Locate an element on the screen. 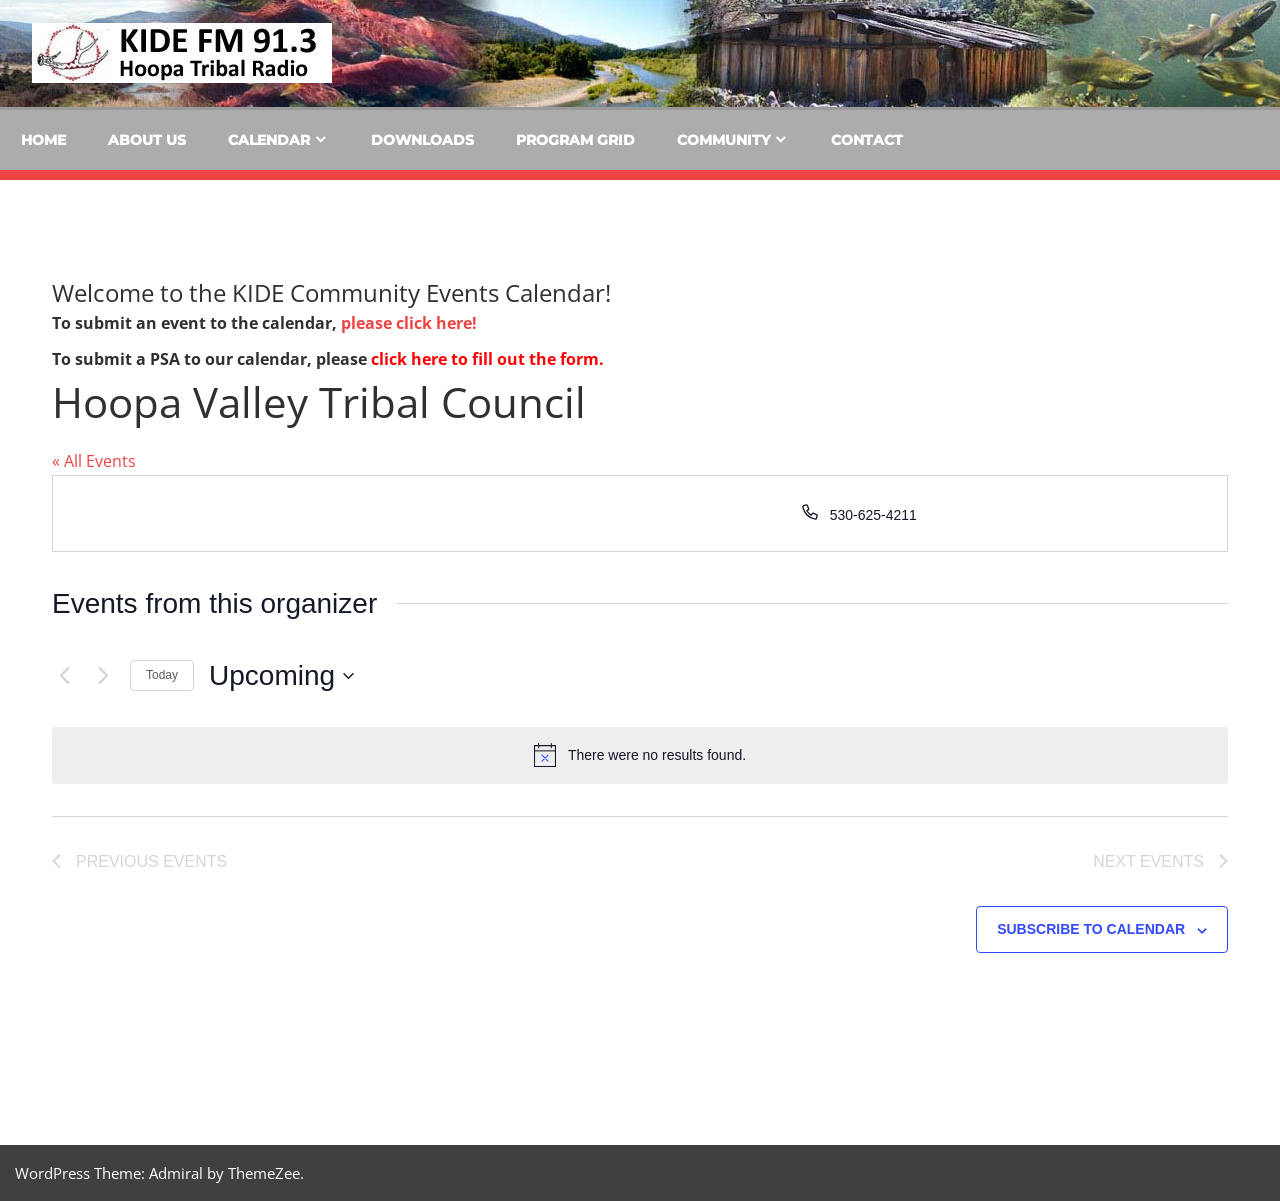 The image size is (1280, 1201). please click here! is located at coordinates (409, 323).